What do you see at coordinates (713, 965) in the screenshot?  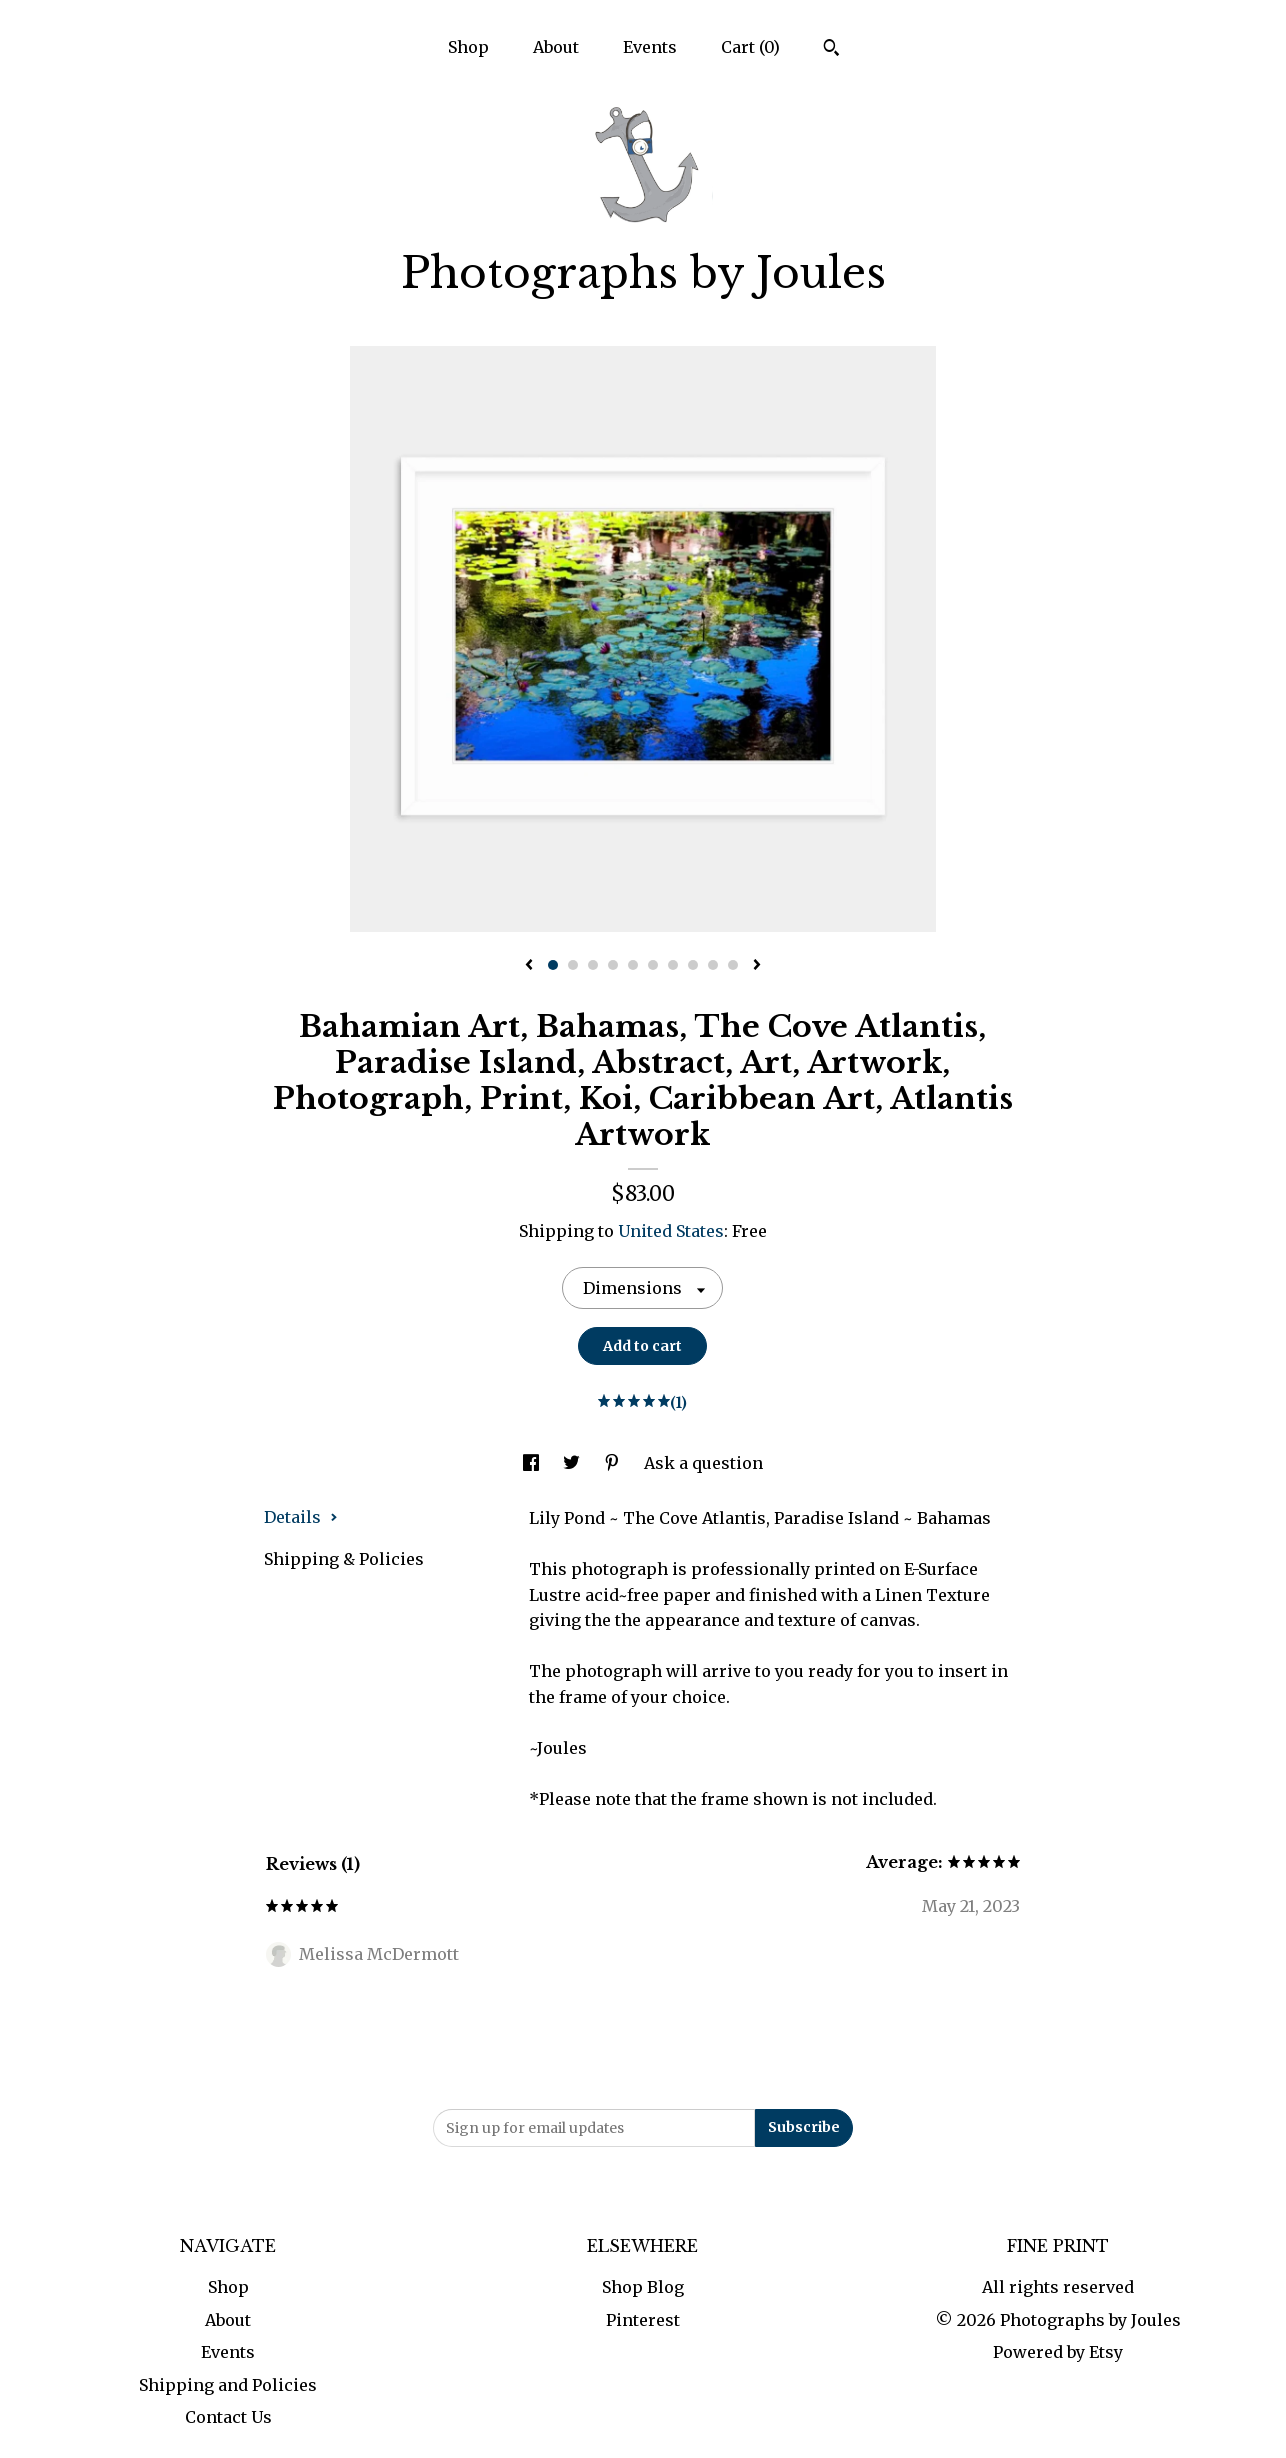 I see `9 [button]` at bounding box center [713, 965].